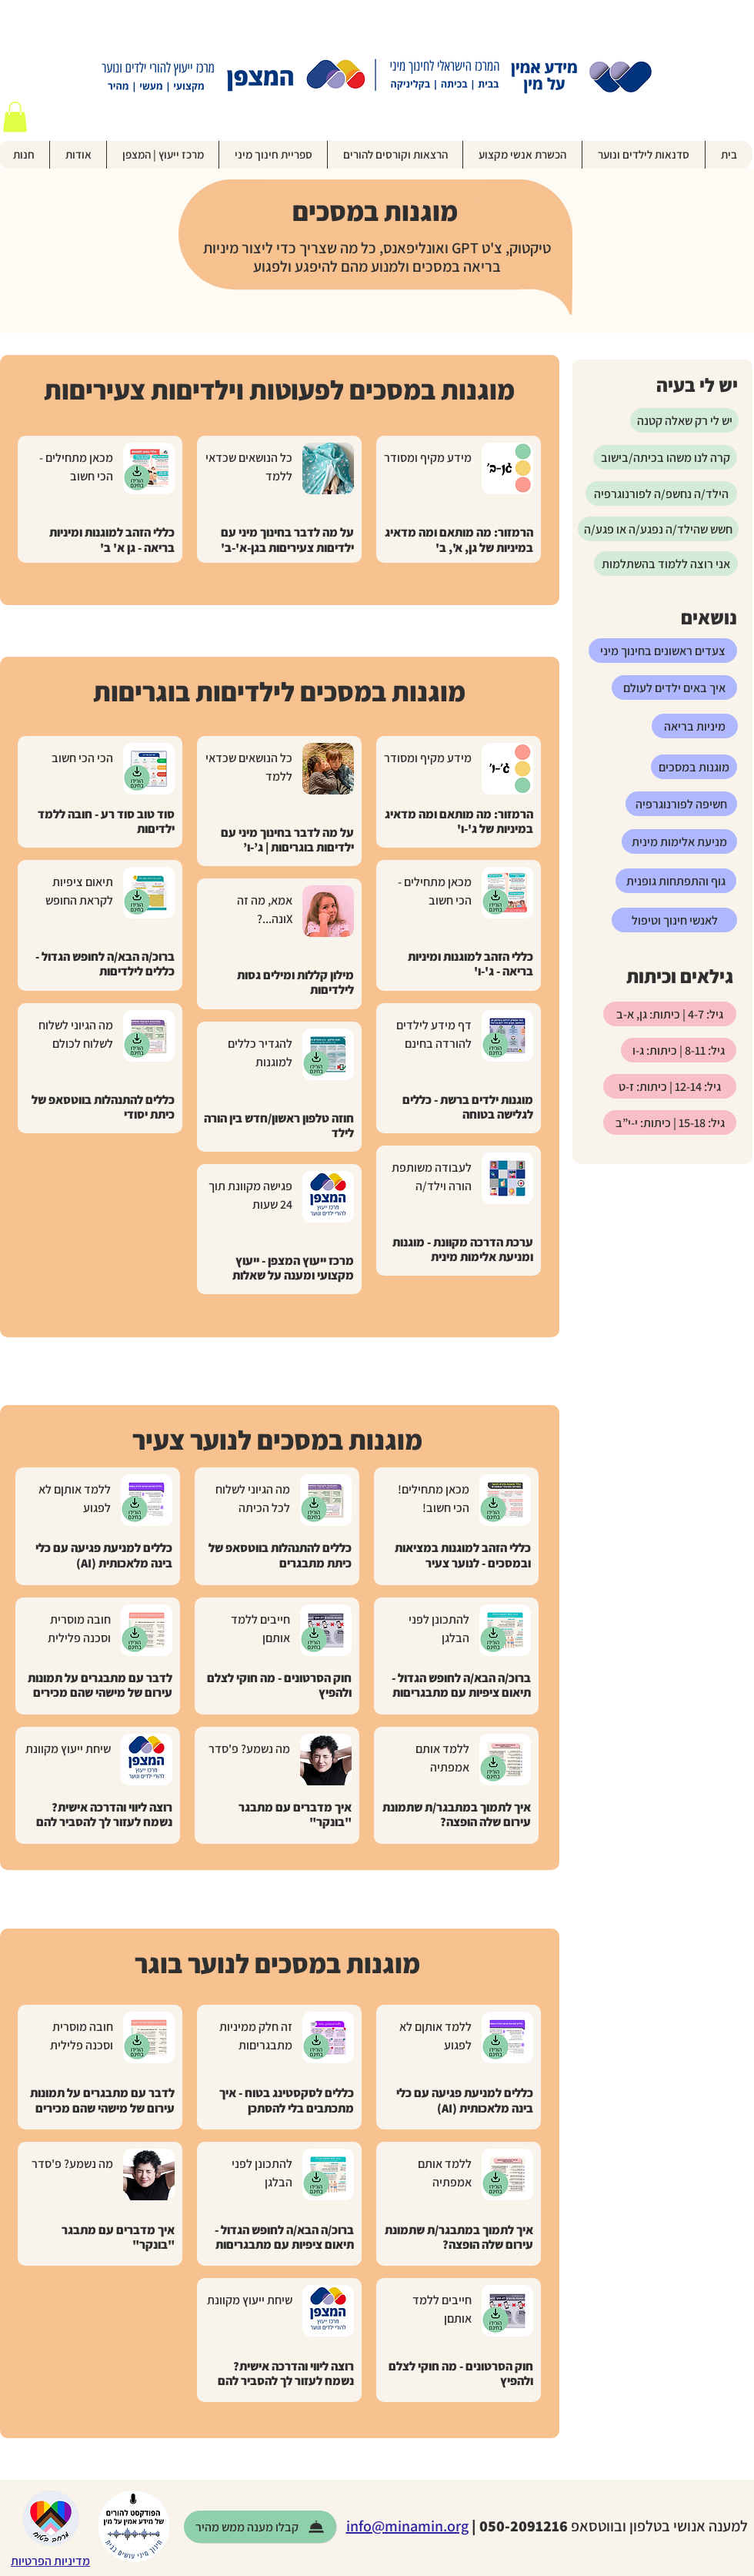 The image size is (754, 2576). I want to click on איך מדברים עם מתבגר "בונקר", so click(295, 1814).